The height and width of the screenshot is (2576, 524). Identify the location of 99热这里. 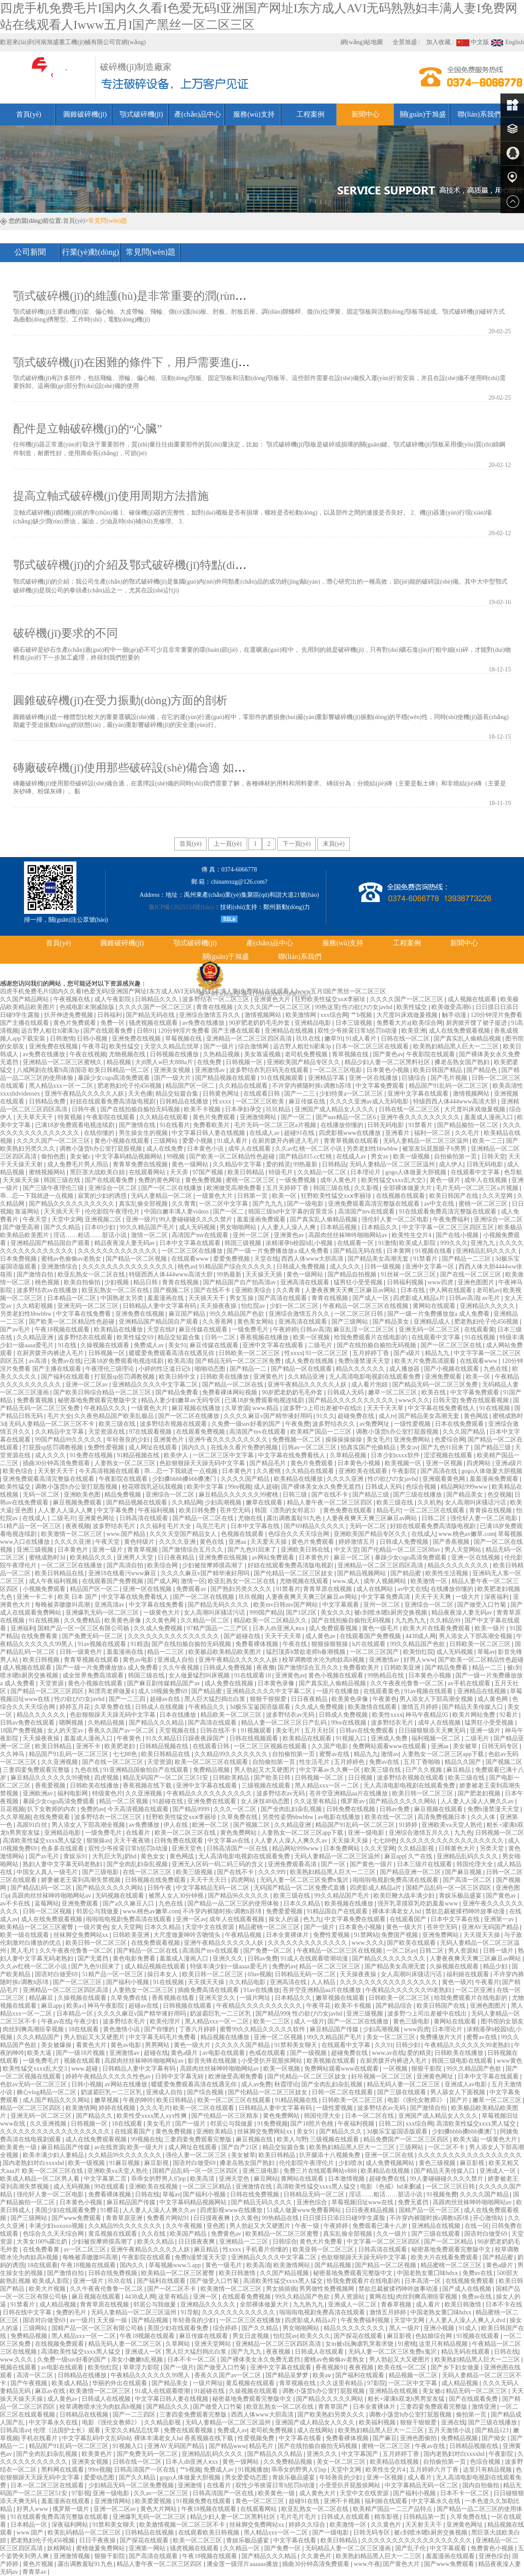
(327, 1007).